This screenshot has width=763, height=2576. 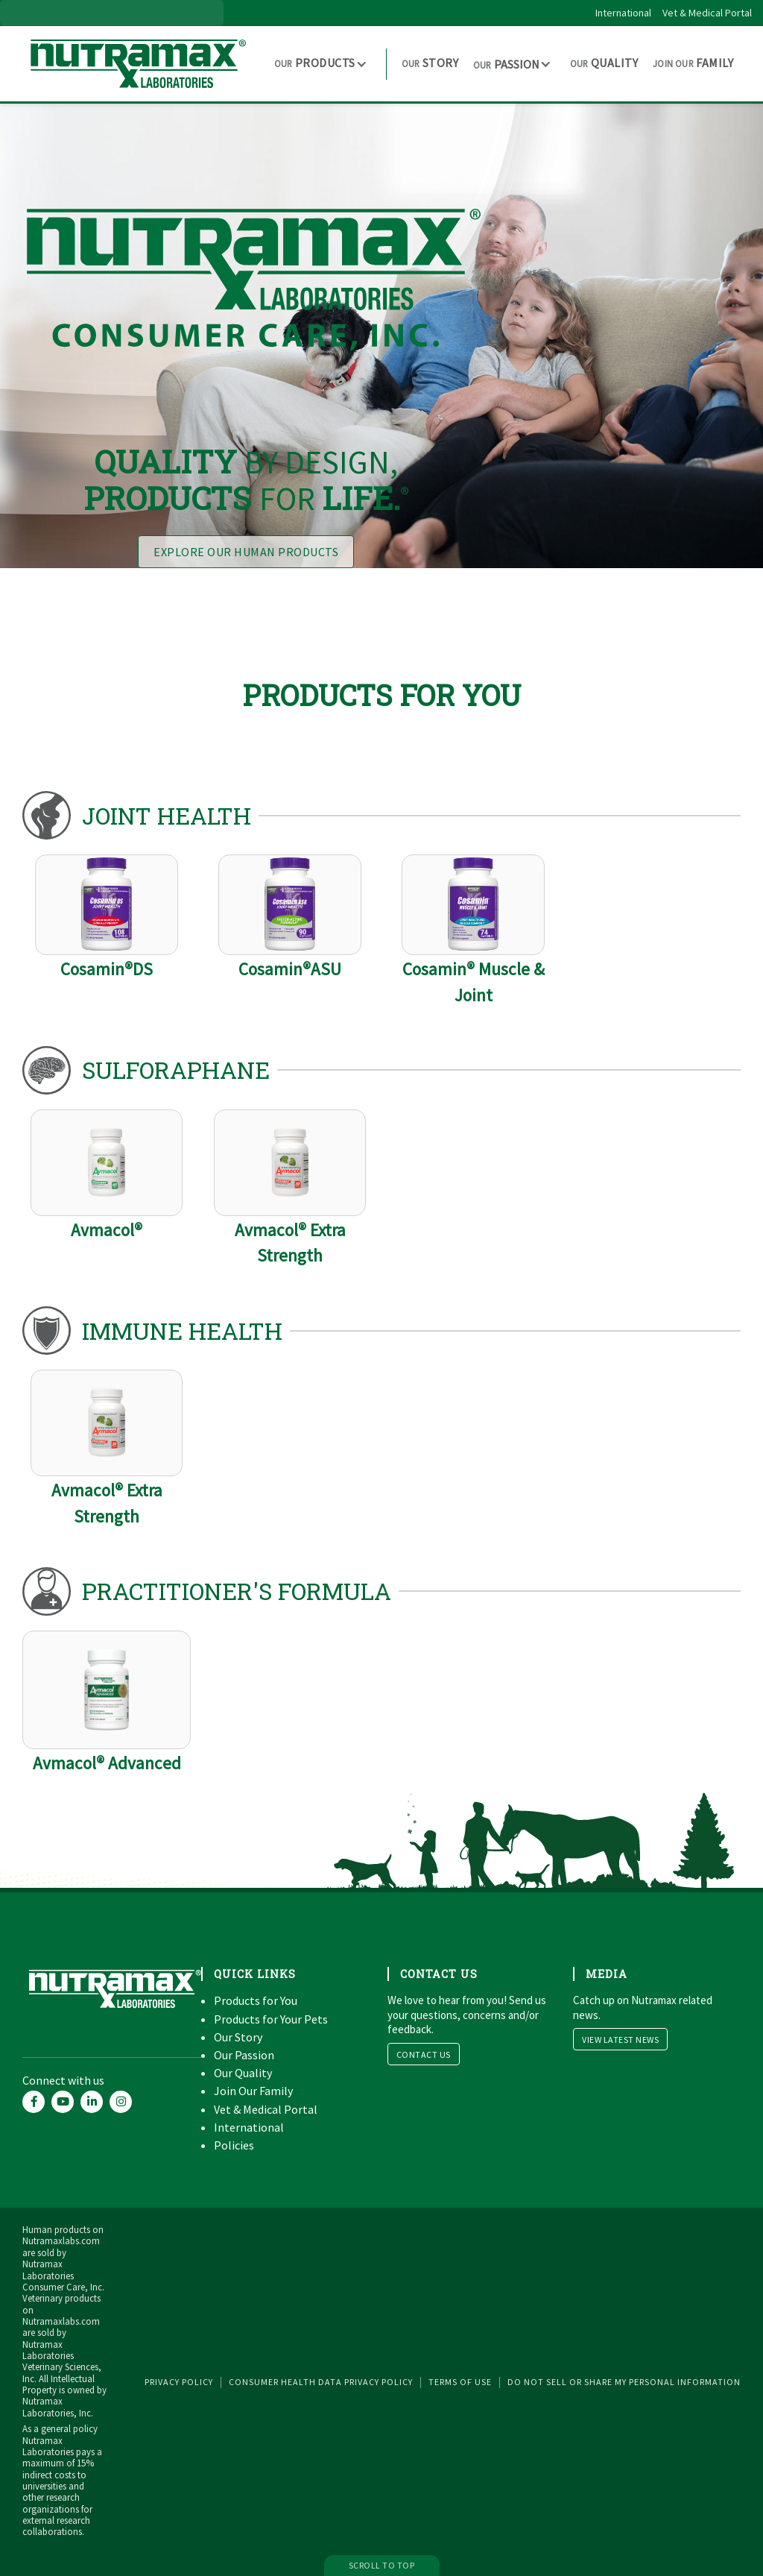 What do you see at coordinates (253, 2090) in the screenshot?
I see `Join Our Family` at bounding box center [253, 2090].